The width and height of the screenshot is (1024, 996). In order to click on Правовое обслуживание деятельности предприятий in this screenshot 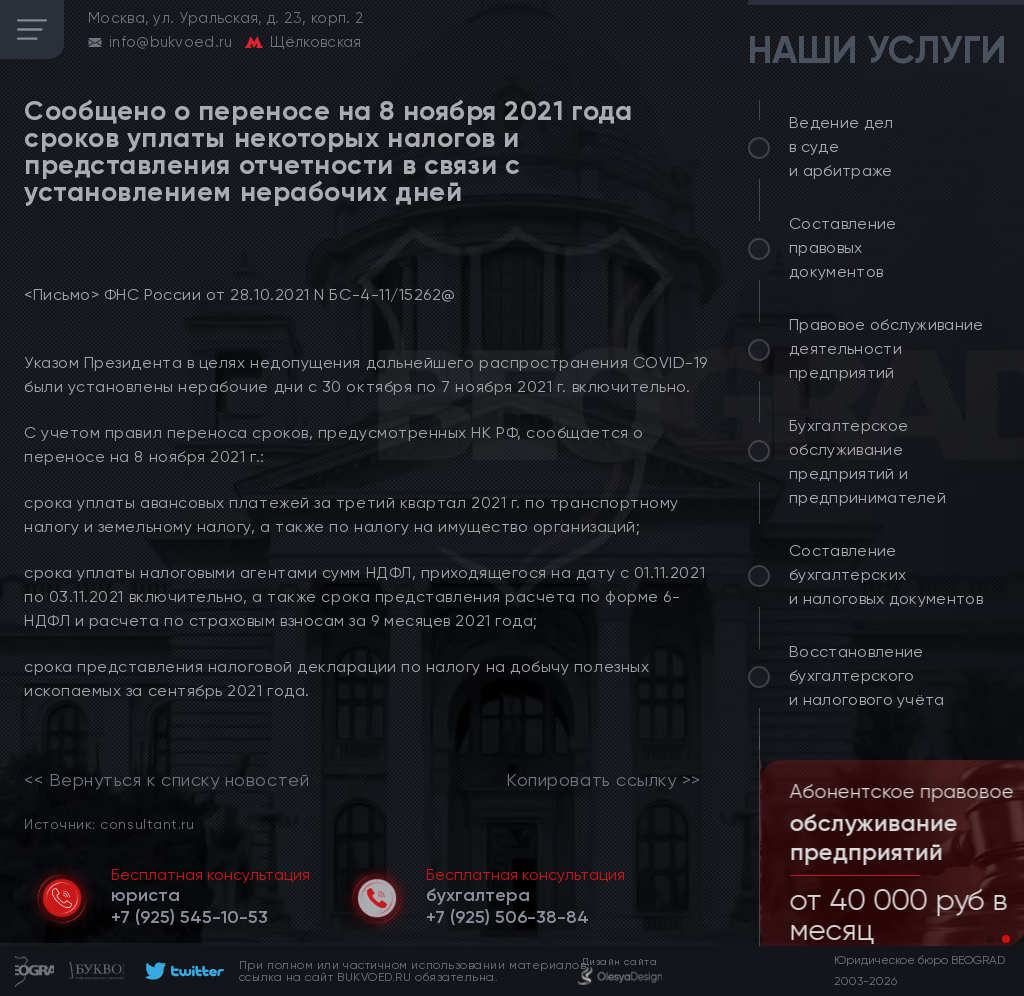, I will do `click(886, 348)`.